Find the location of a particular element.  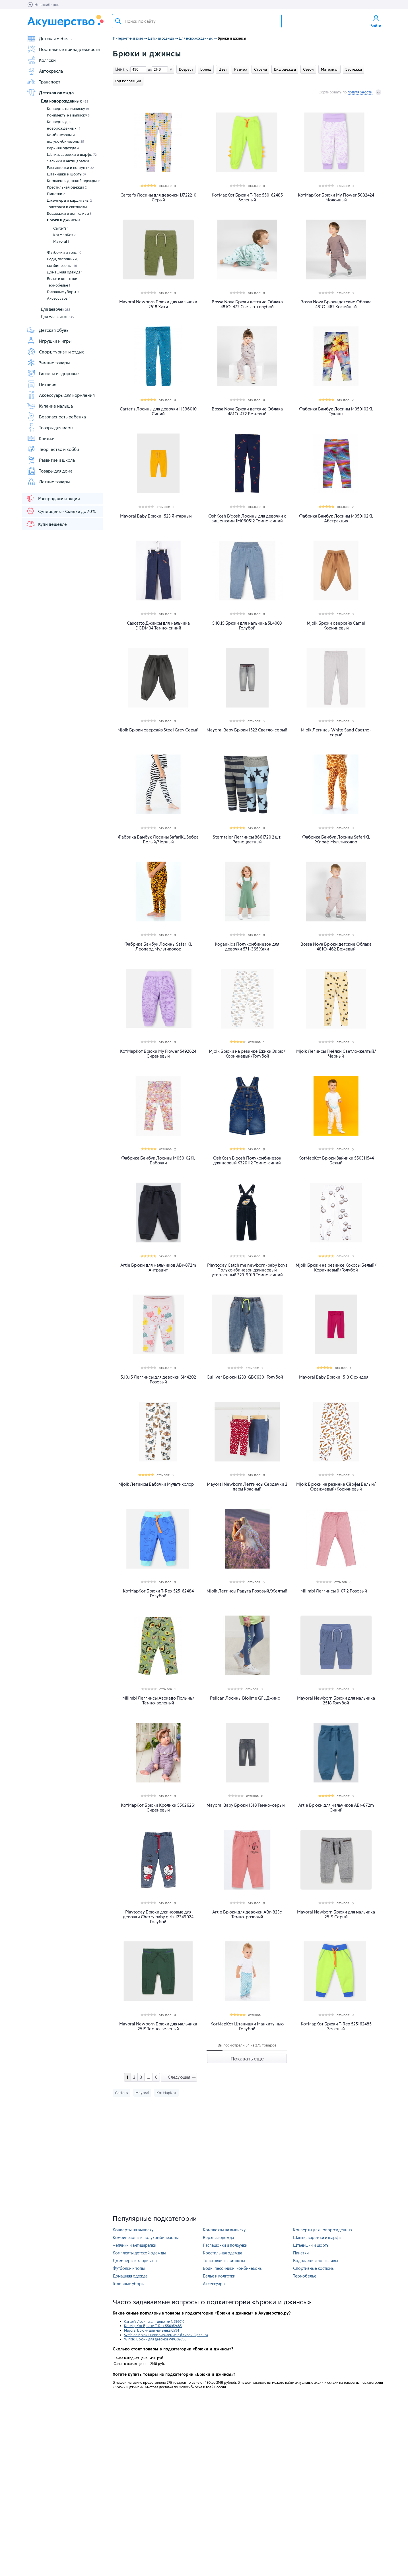

Mjolk Легинсы Пчёлки Светло-желтый/Черный is located at coordinates (336, 1053).